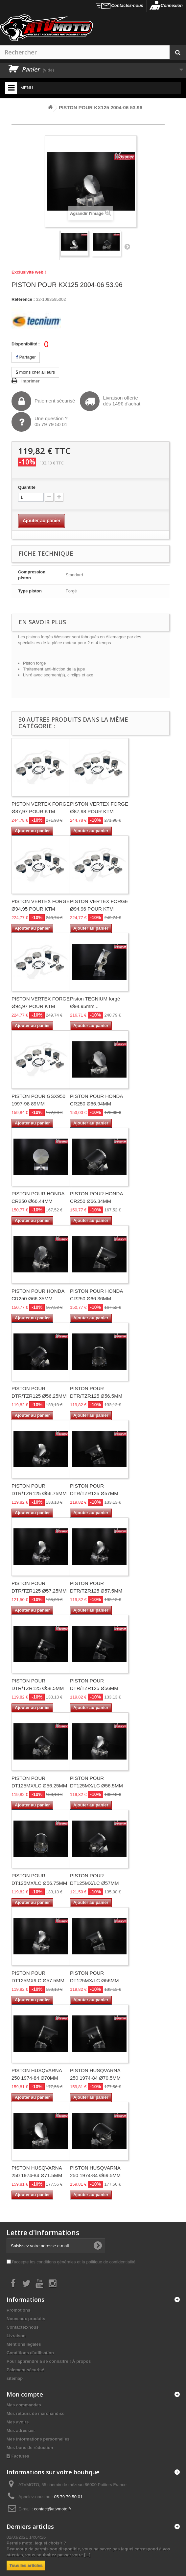 The height and width of the screenshot is (2576, 186). I want to click on Partager, so click(25, 357).